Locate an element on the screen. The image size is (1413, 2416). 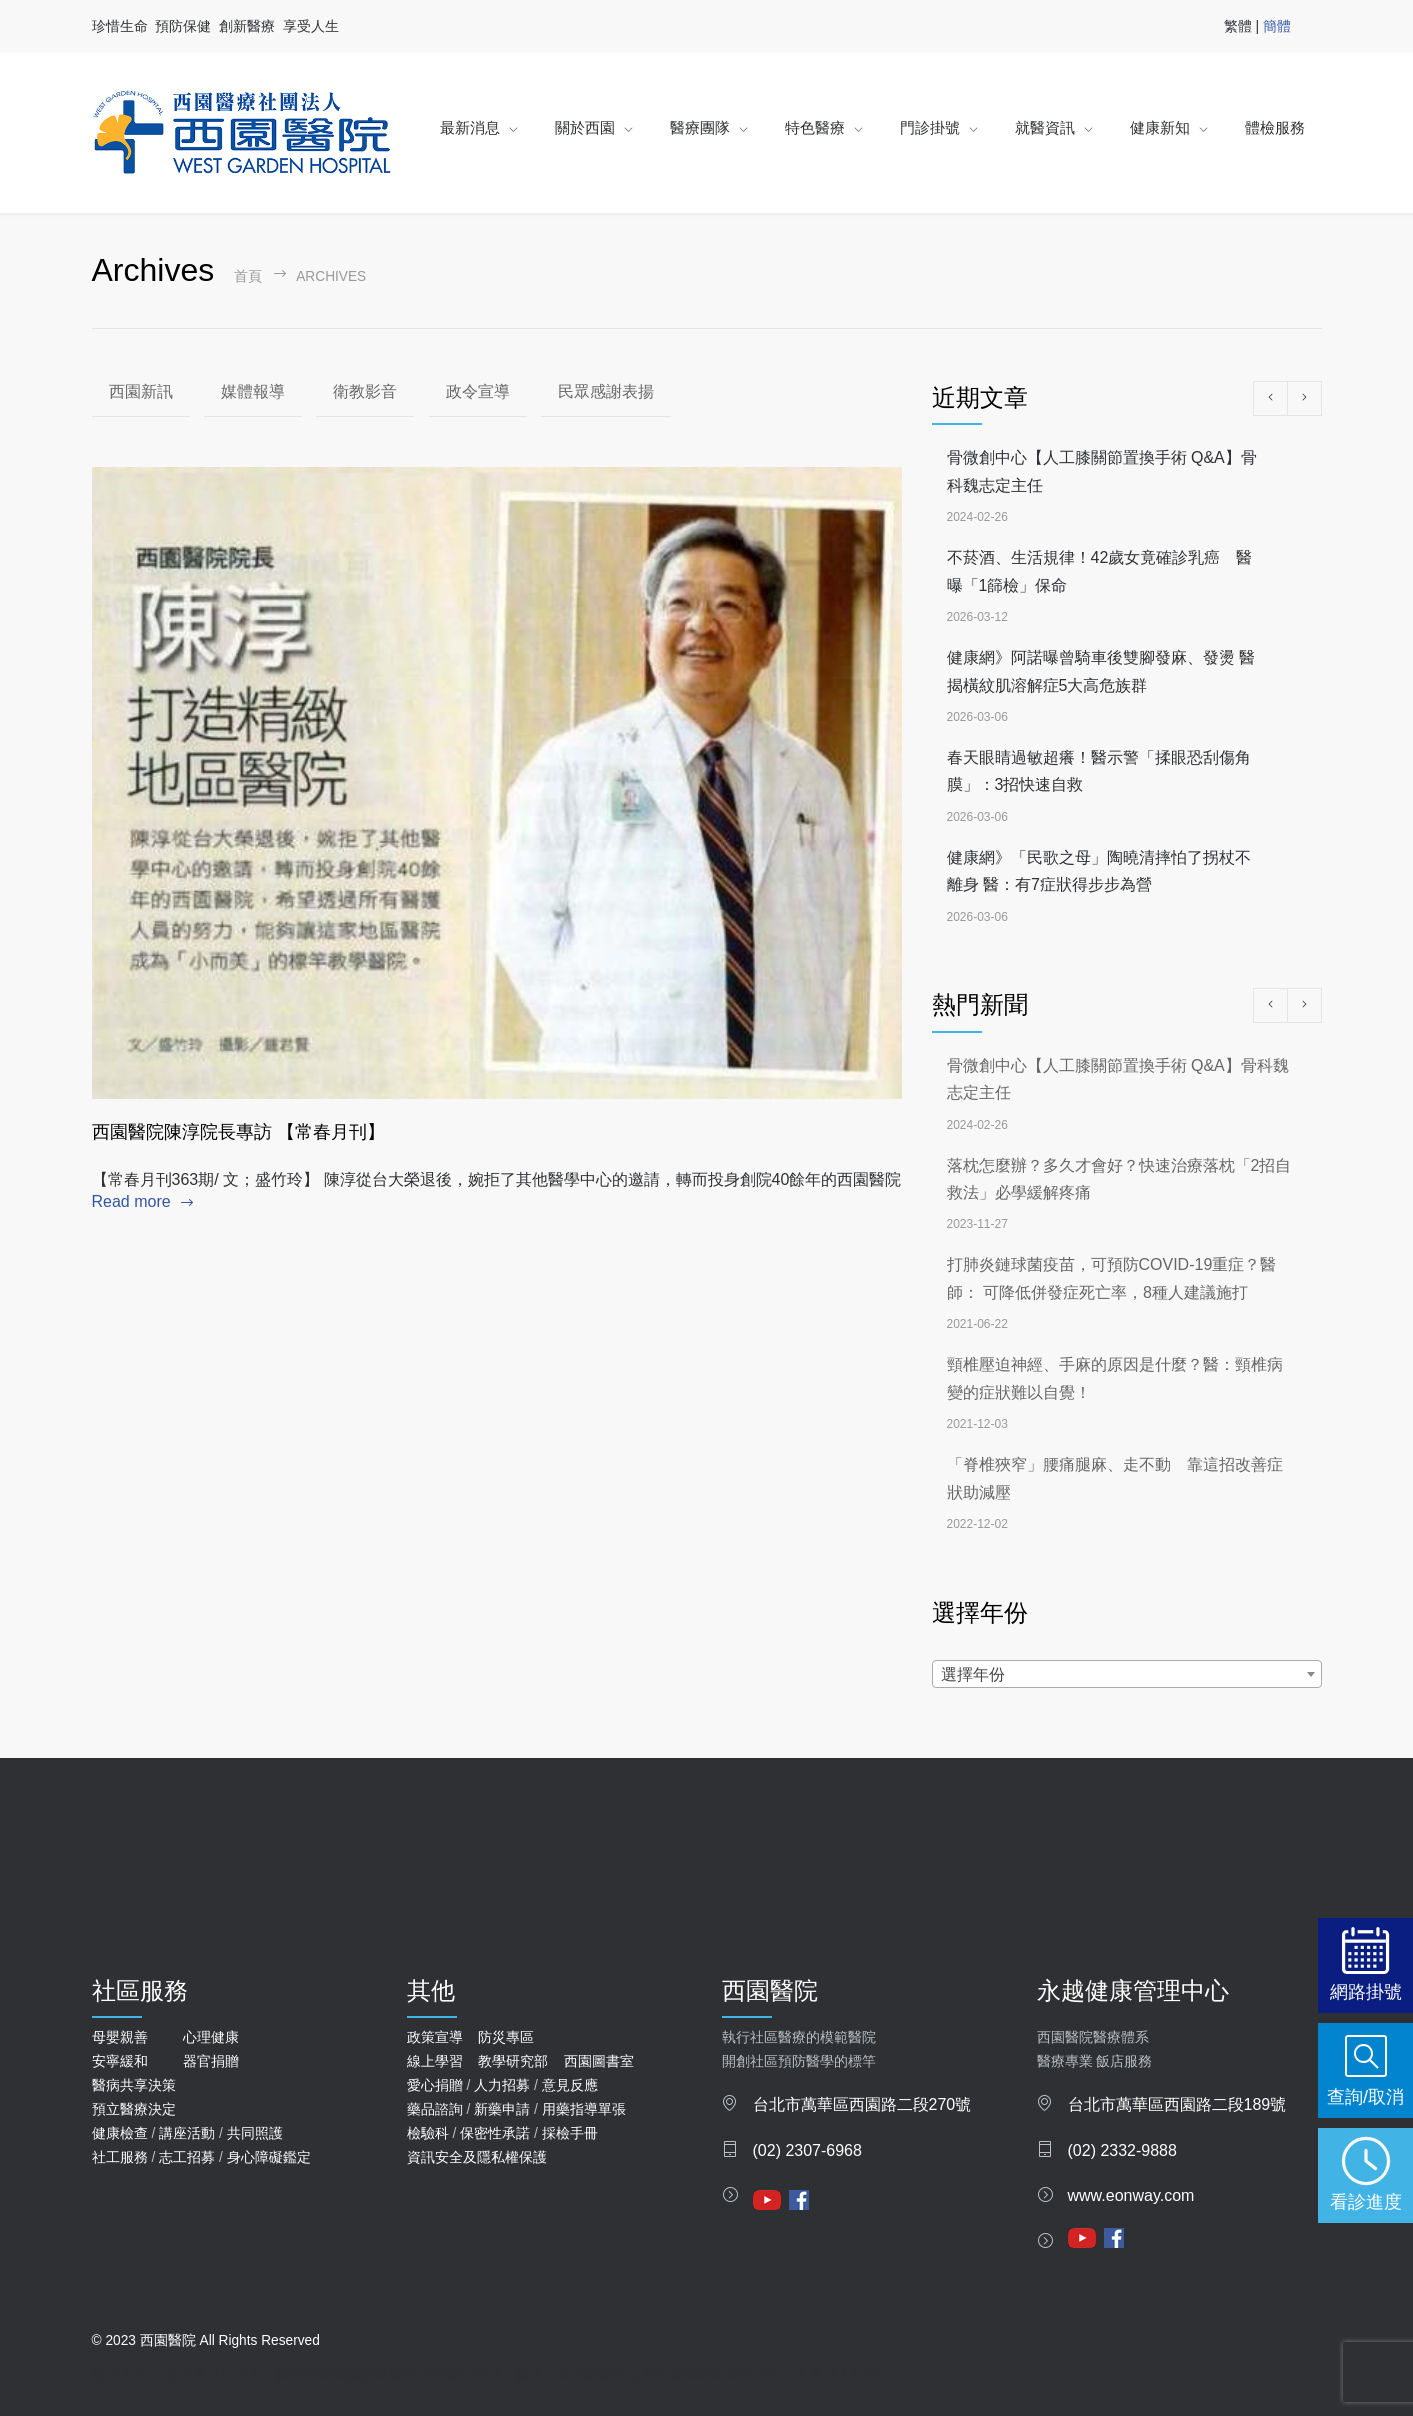
衛教影音 is located at coordinates (365, 391).